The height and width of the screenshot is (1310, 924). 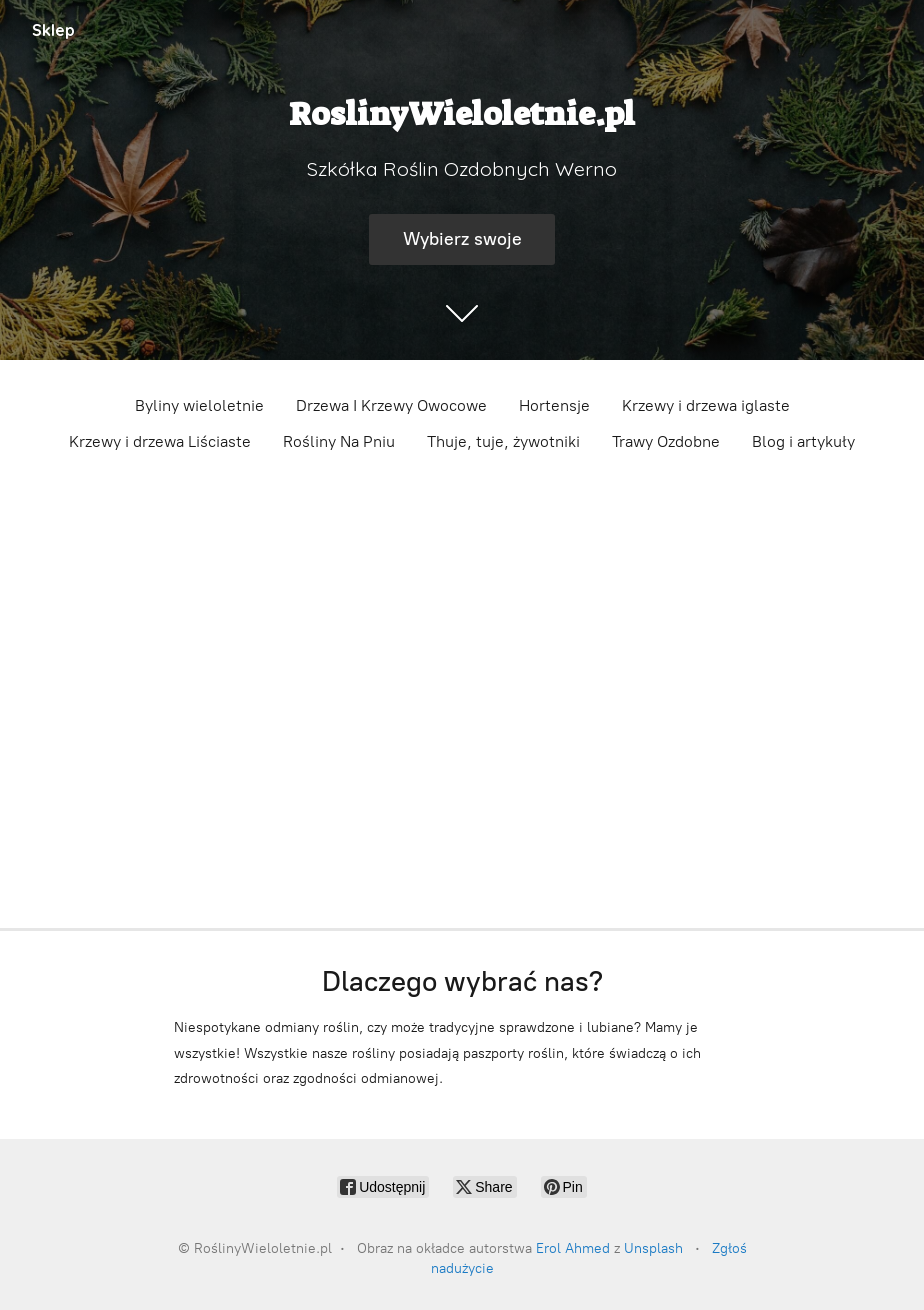 What do you see at coordinates (706, 405) in the screenshot?
I see `Krzewy i drzewa iglaste` at bounding box center [706, 405].